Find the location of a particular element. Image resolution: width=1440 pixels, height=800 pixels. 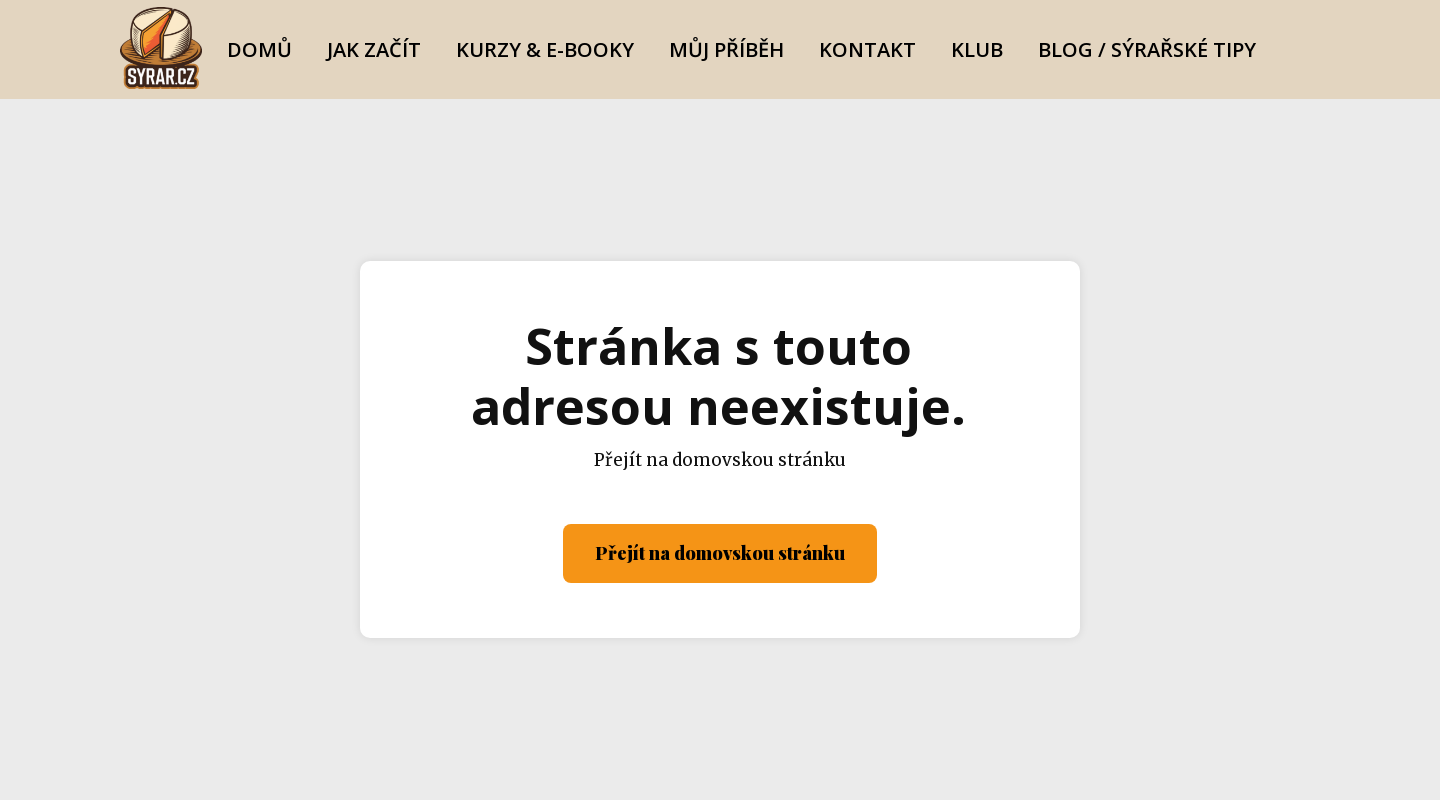

Jak začít is located at coordinates (374, 49).